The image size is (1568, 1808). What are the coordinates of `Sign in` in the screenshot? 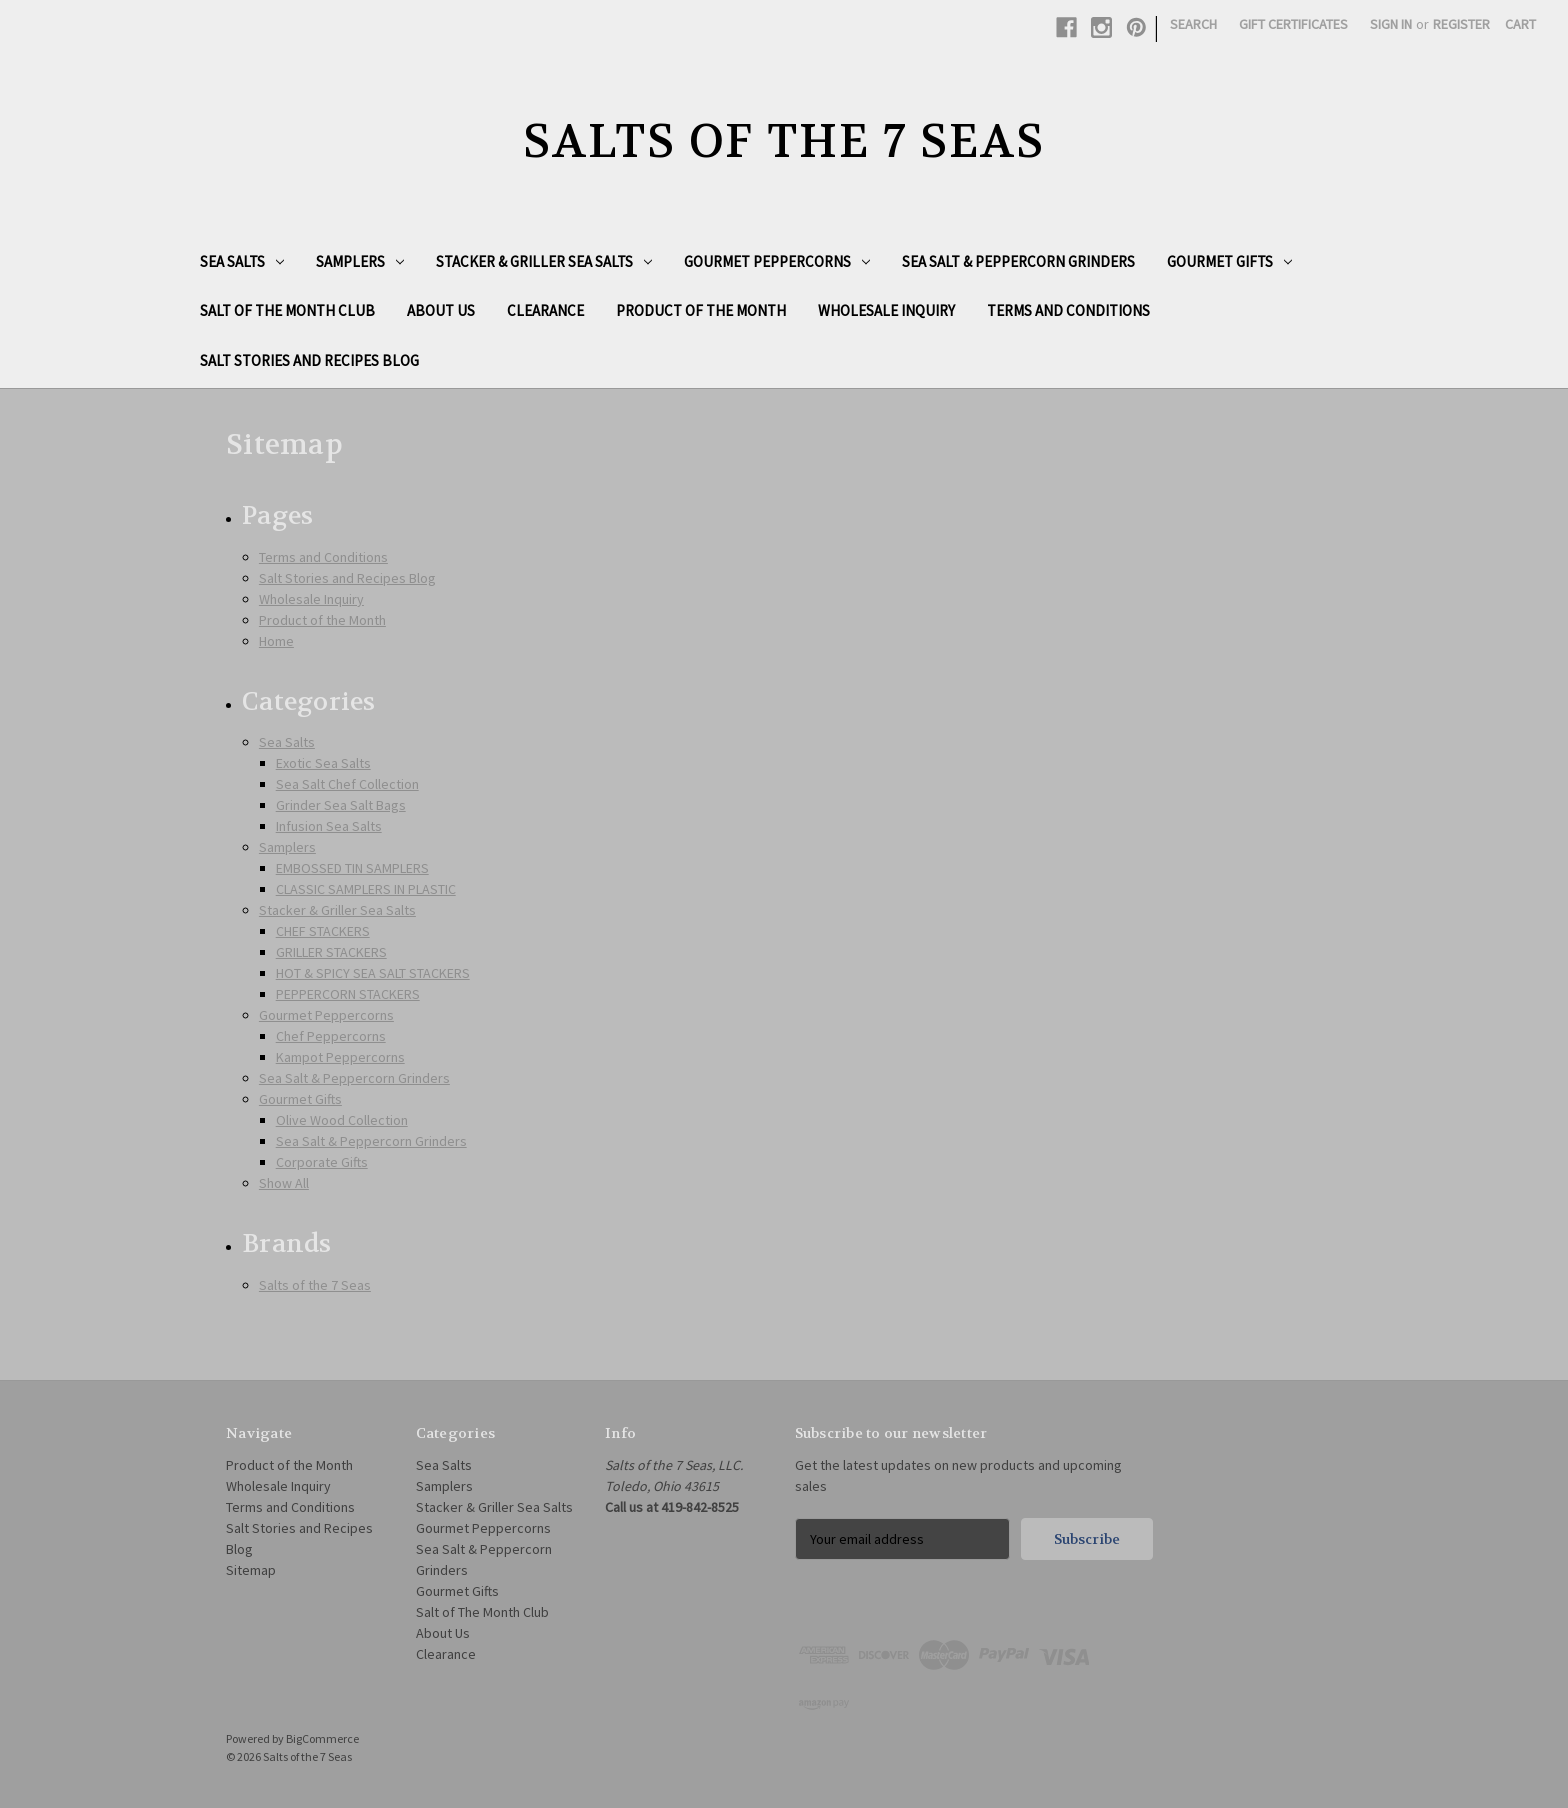 It's located at (1391, 24).